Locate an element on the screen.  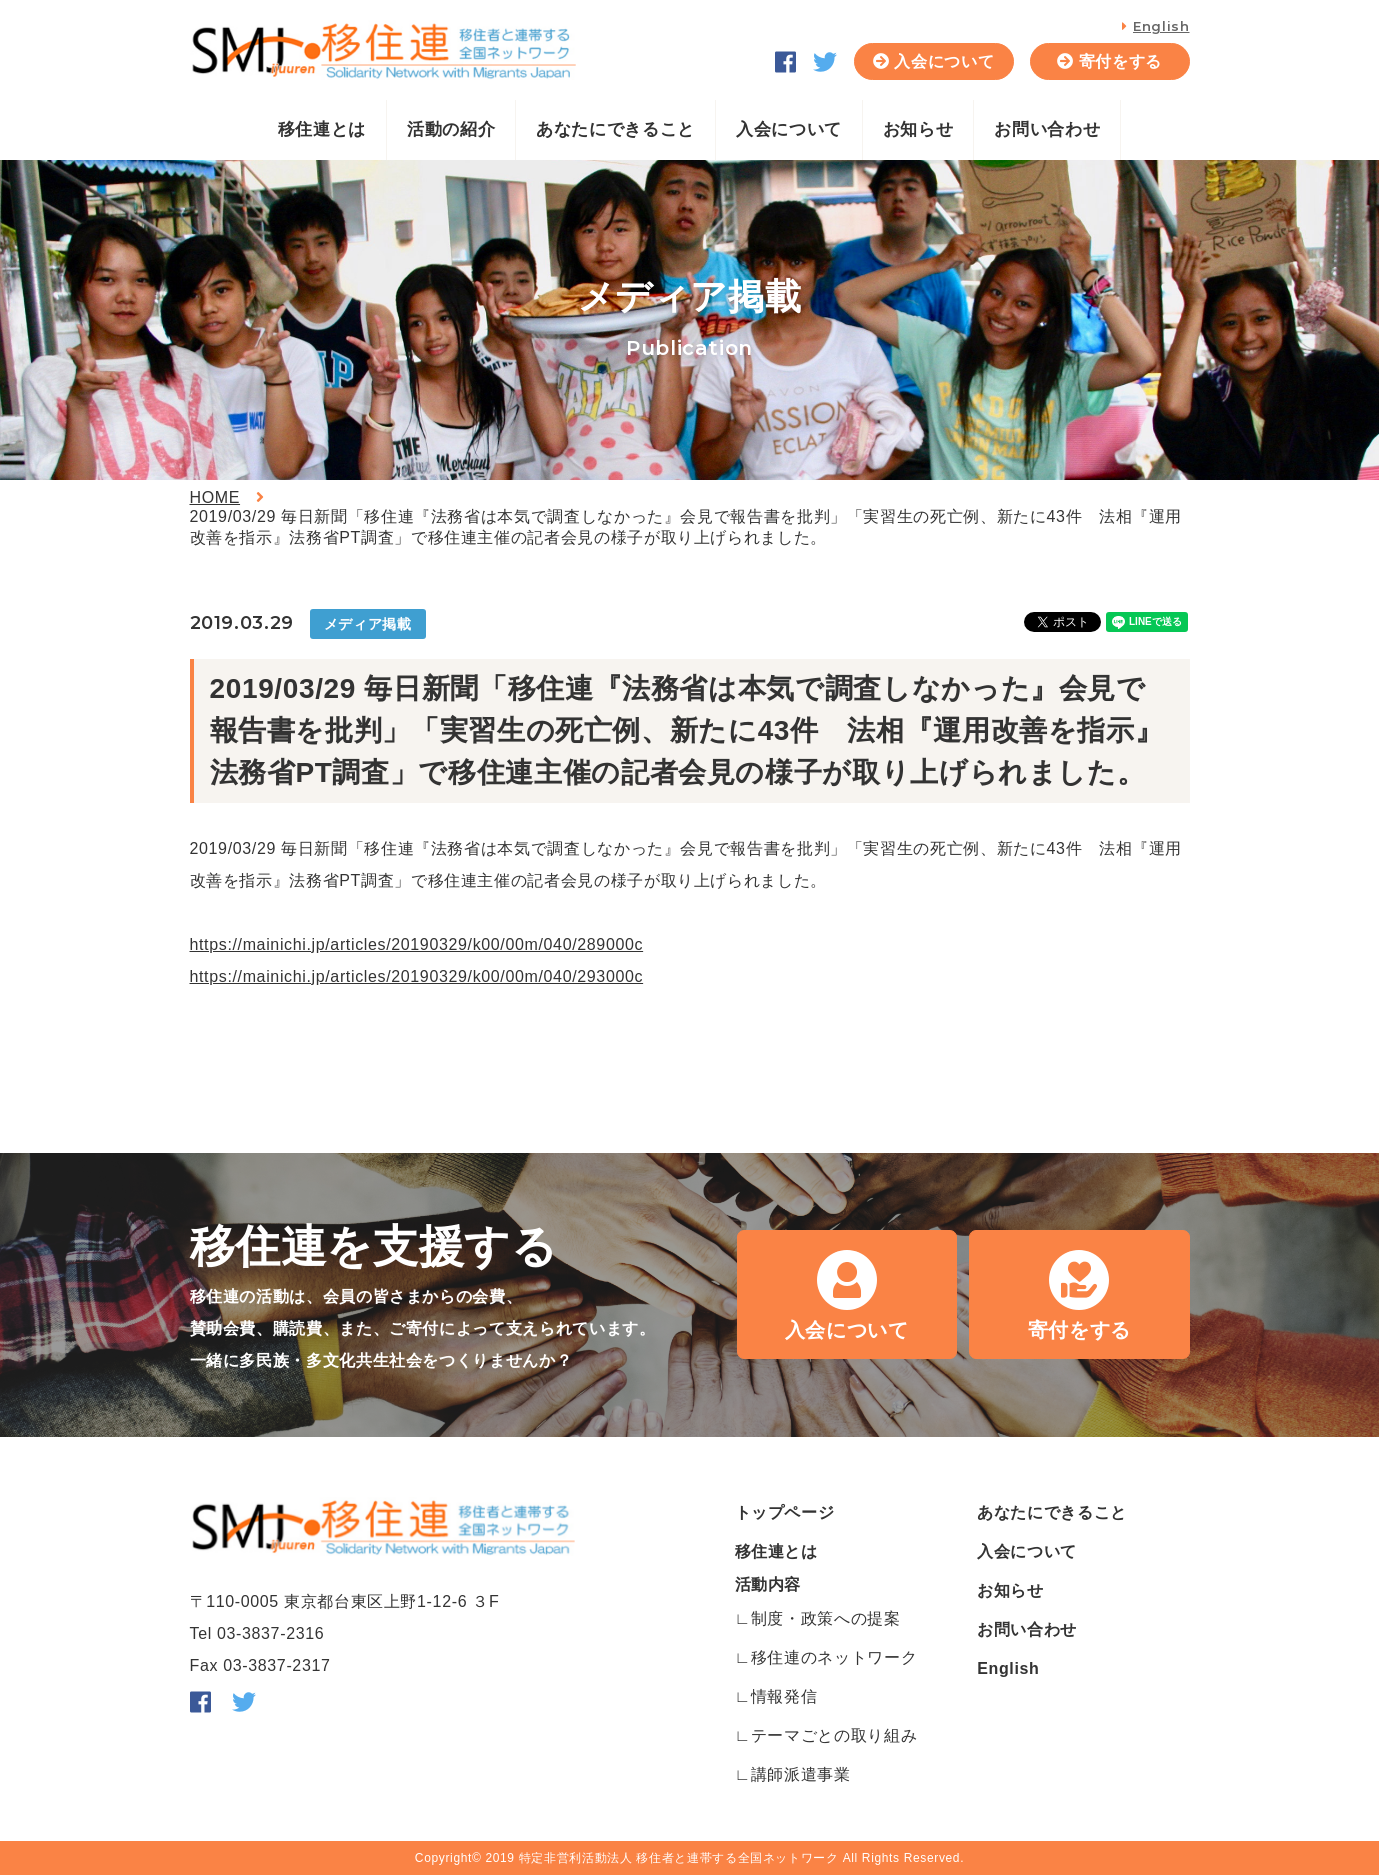
English is located at coordinates (1161, 26).